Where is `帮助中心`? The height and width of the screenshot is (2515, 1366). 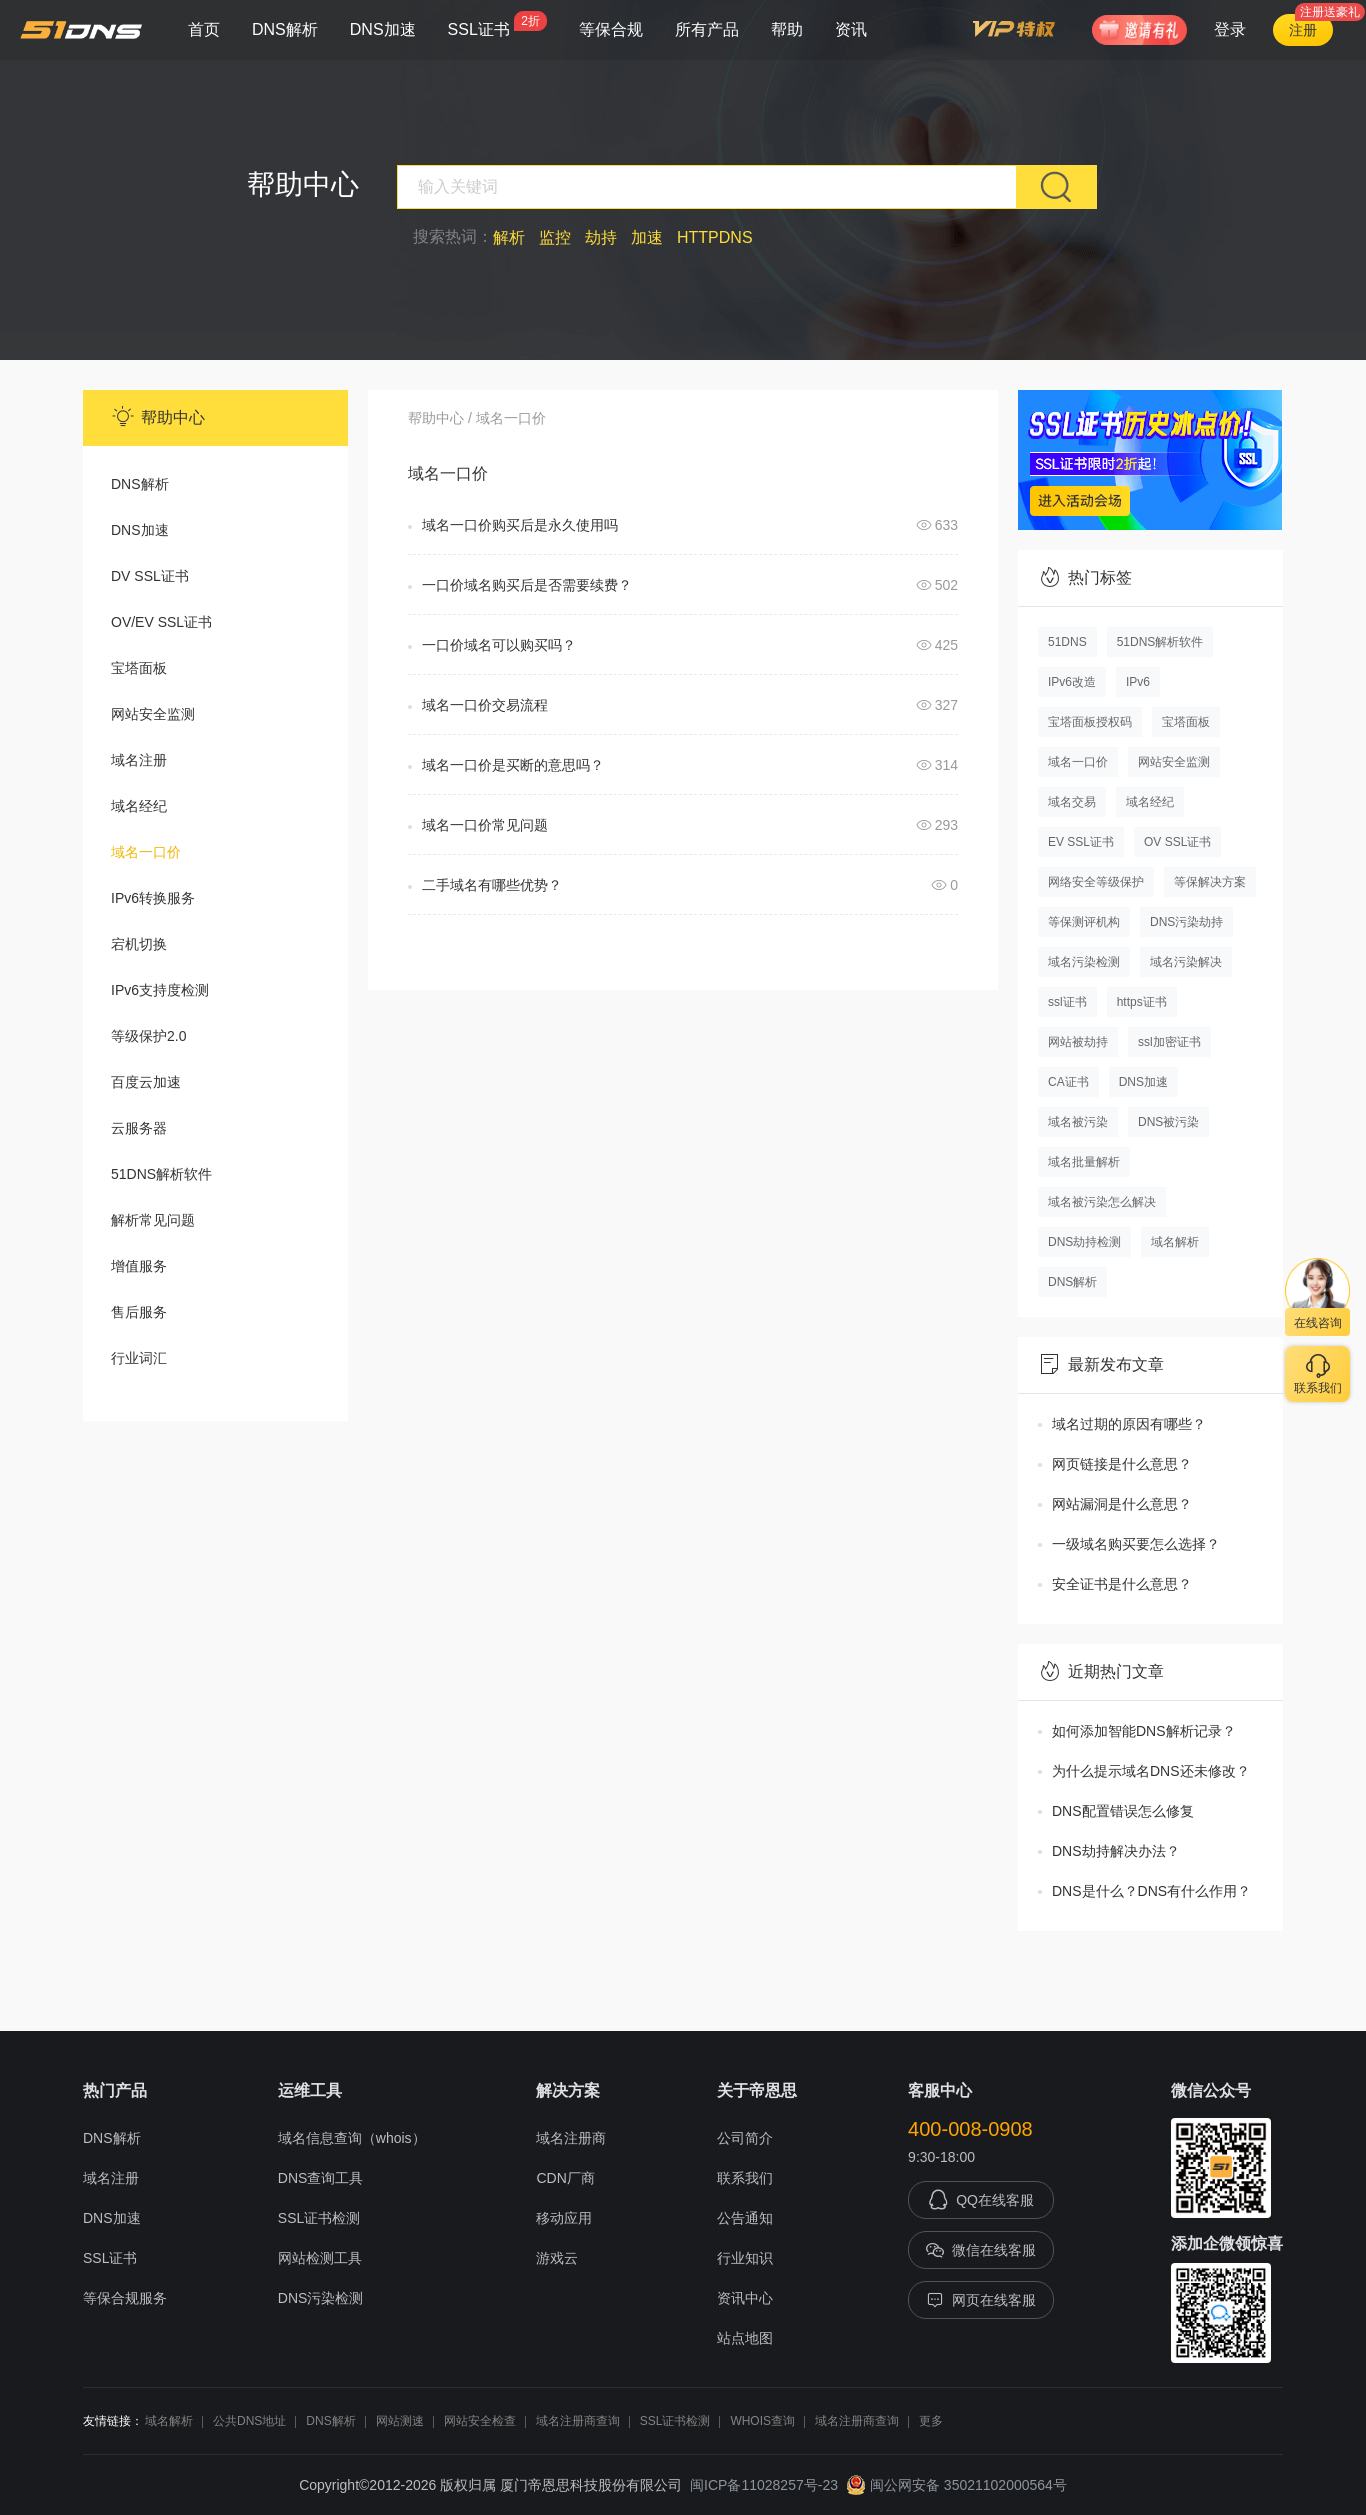 帮助中心 is located at coordinates (436, 418).